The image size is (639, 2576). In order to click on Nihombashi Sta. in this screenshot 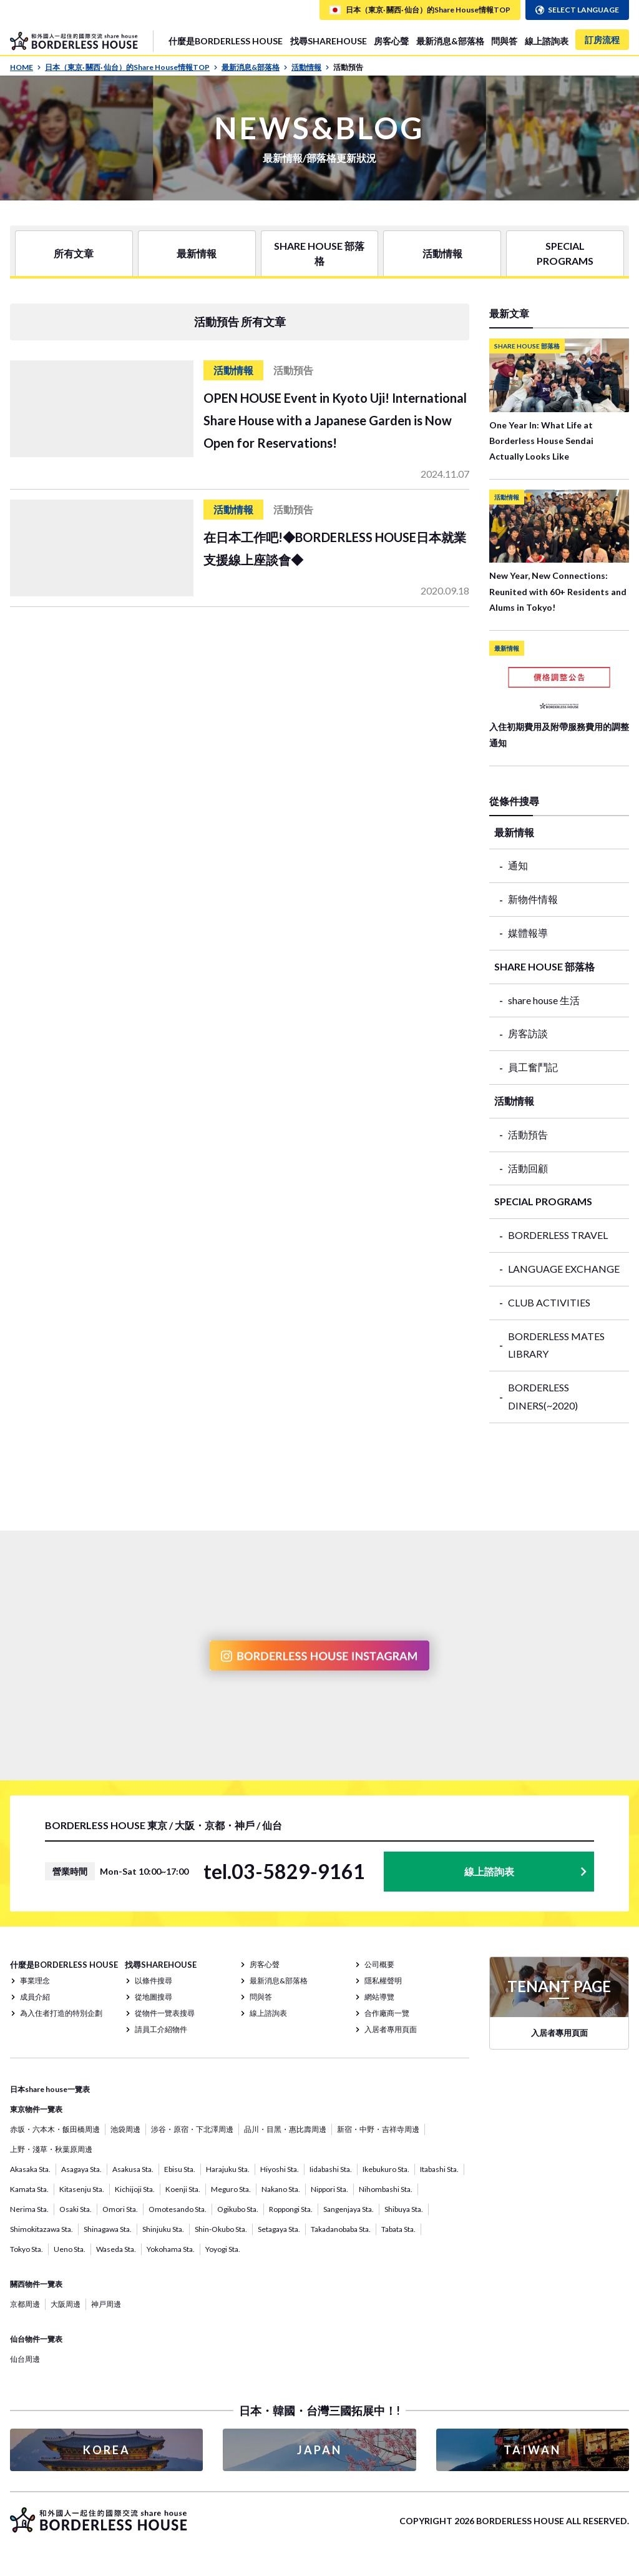, I will do `click(385, 2189)`.